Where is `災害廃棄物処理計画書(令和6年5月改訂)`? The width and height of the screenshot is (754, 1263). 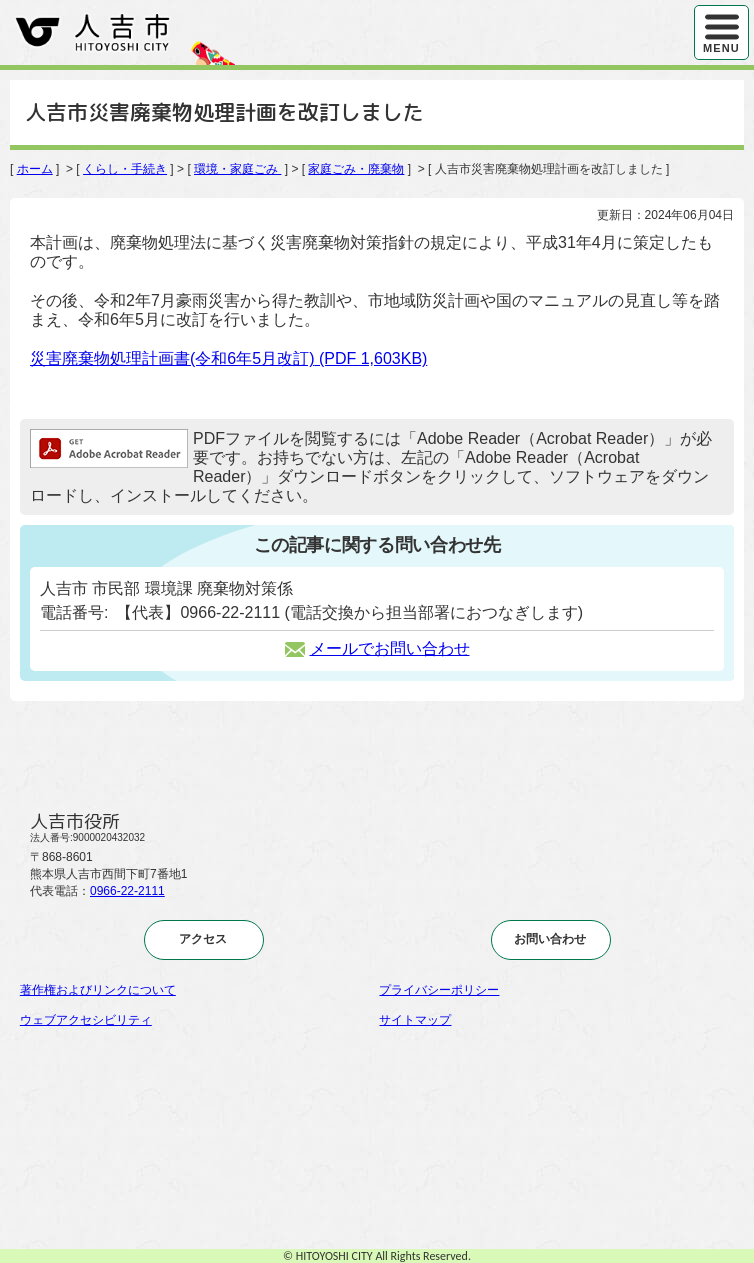 災害廃棄物処理計画書(令和6年5月改訂) is located at coordinates (228, 358).